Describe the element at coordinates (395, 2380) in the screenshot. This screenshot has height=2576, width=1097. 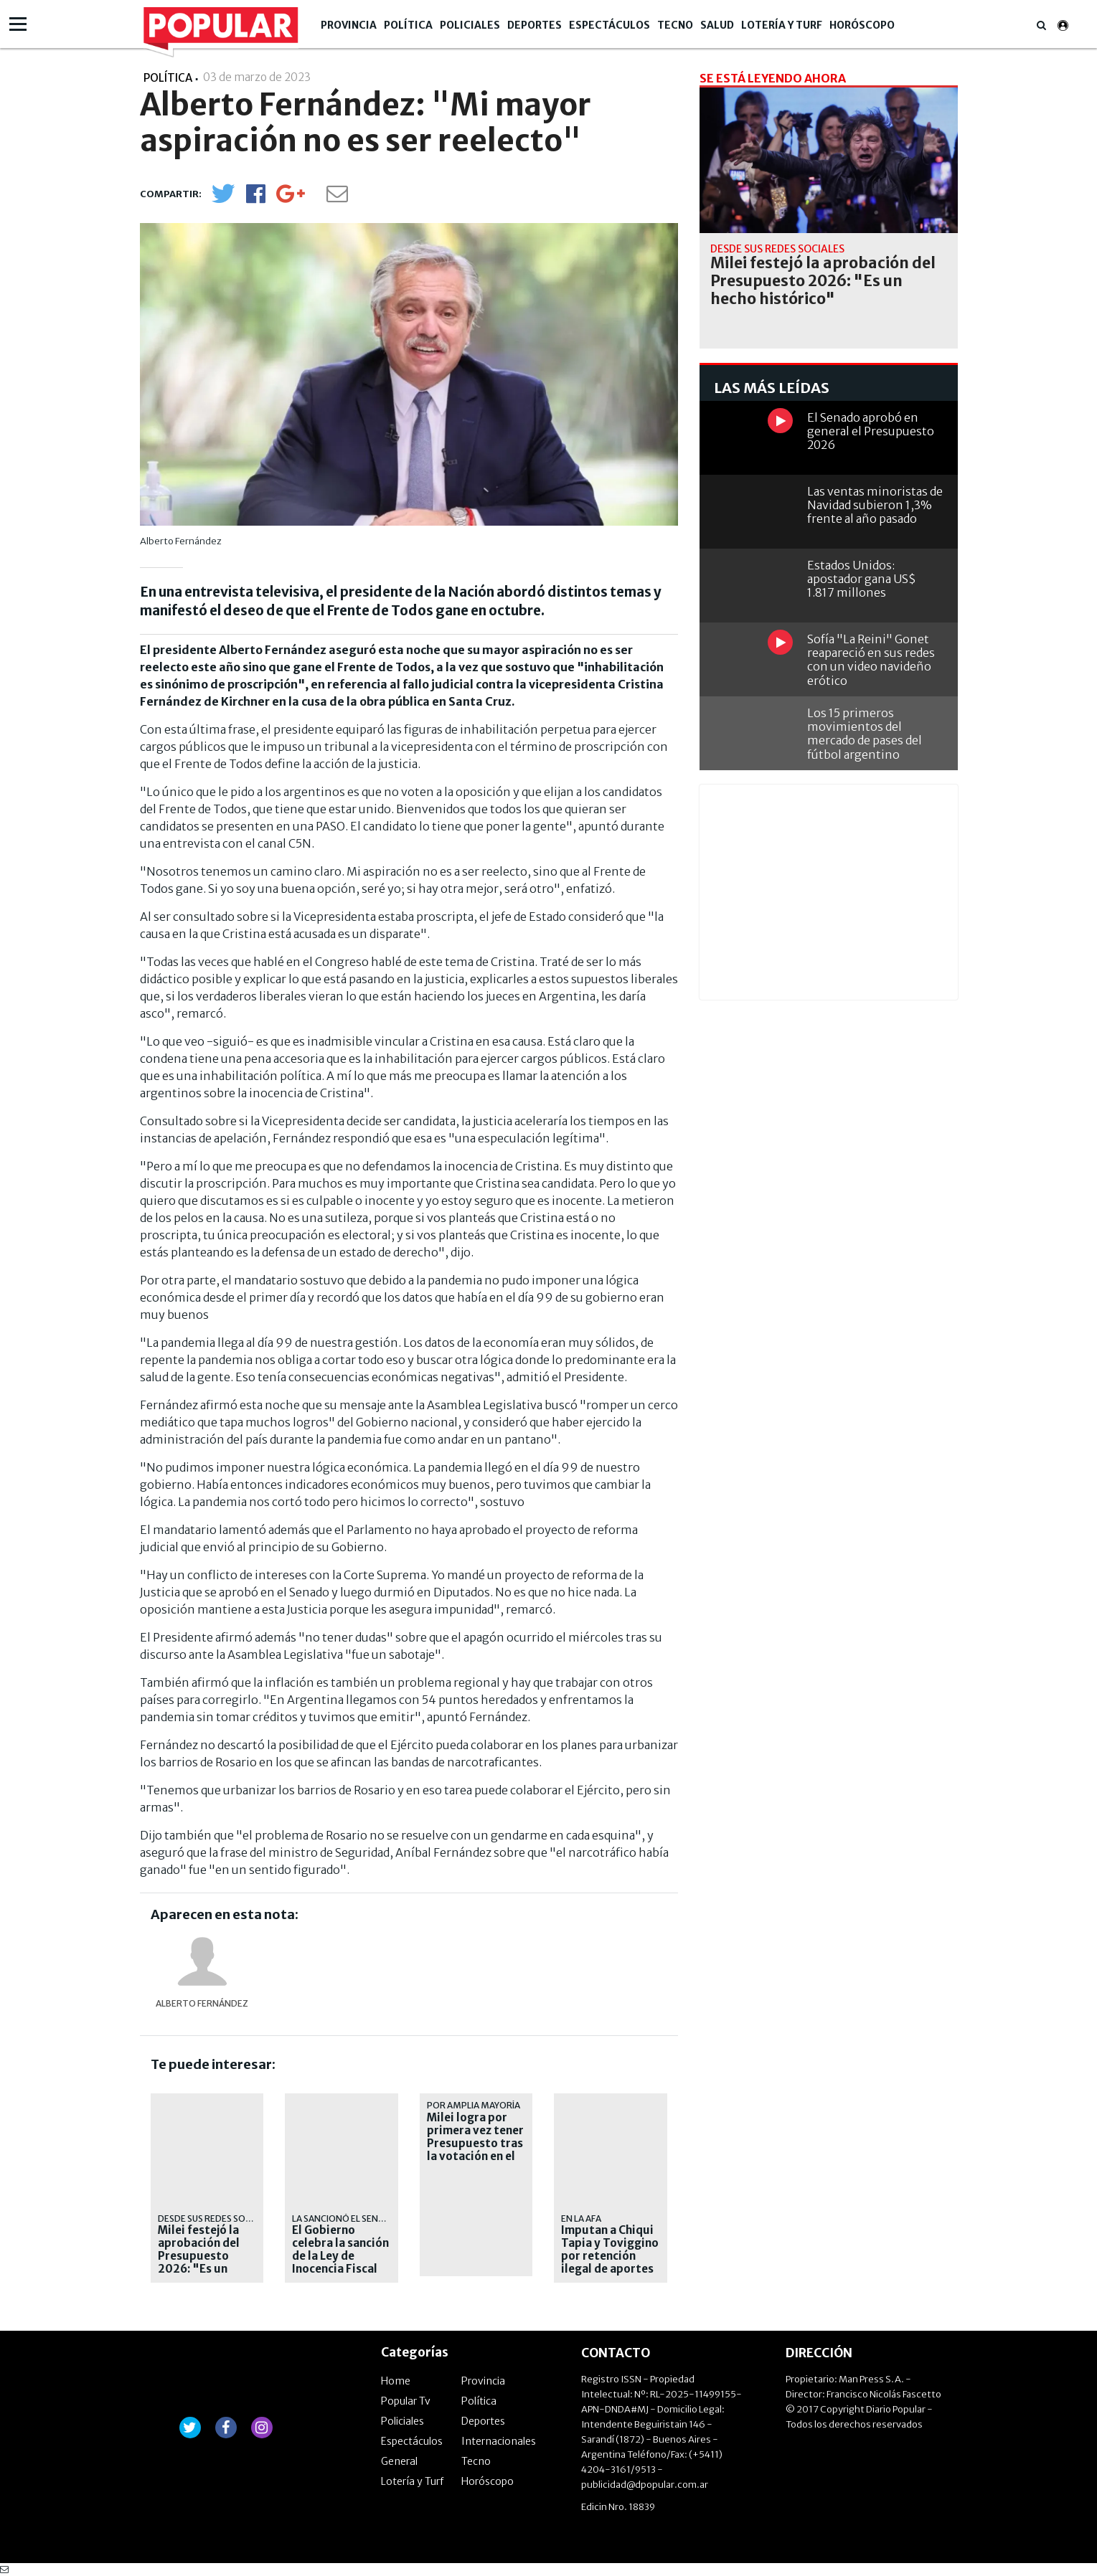
I see `Home` at that location.